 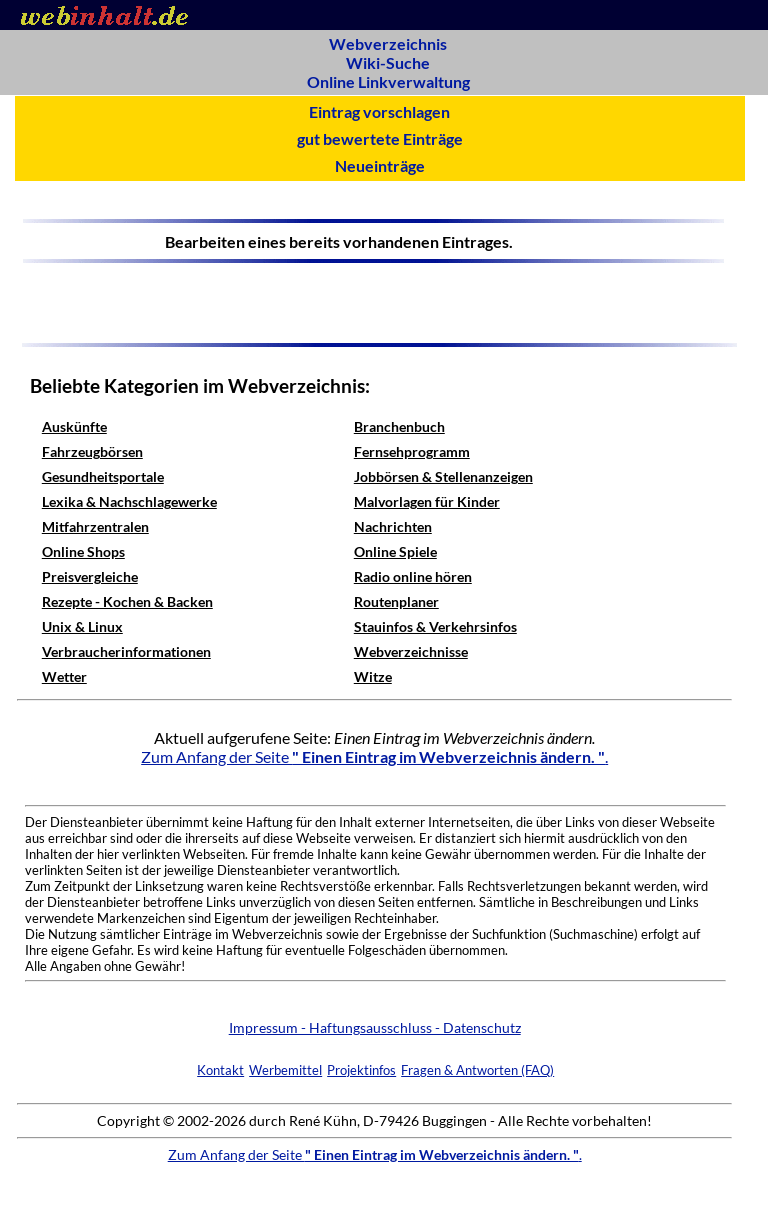 What do you see at coordinates (220, 1070) in the screenshot?
I see `Kontakt` at bounding box center [220, 1070].